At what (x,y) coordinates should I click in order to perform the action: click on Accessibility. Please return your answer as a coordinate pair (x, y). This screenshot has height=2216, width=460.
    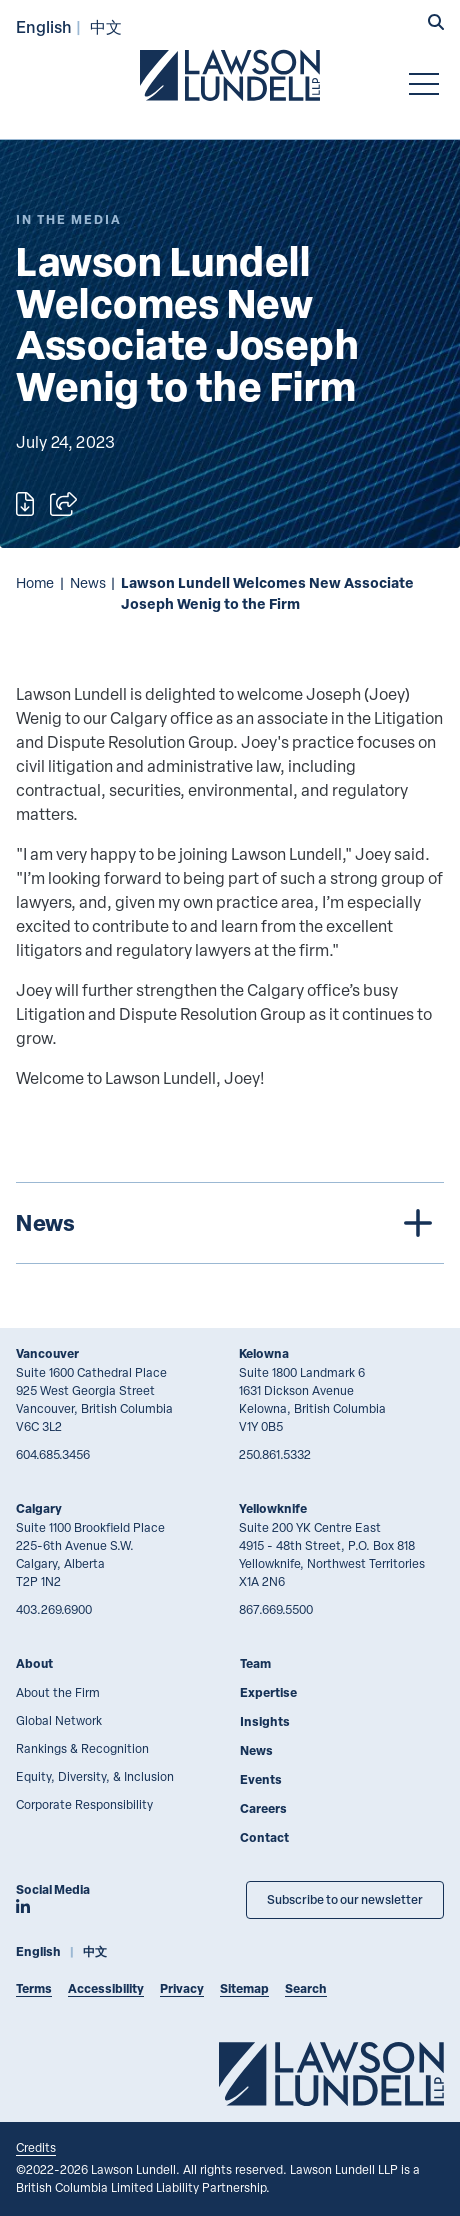
    Looking at the image, I should click on (106, 1988).